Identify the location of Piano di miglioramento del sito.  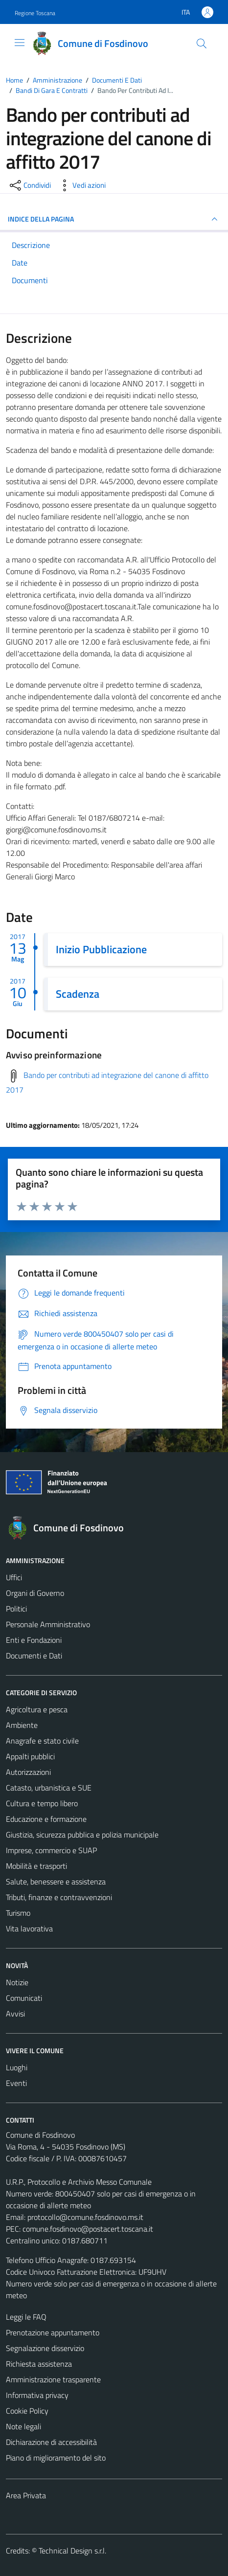
(56, 2458).